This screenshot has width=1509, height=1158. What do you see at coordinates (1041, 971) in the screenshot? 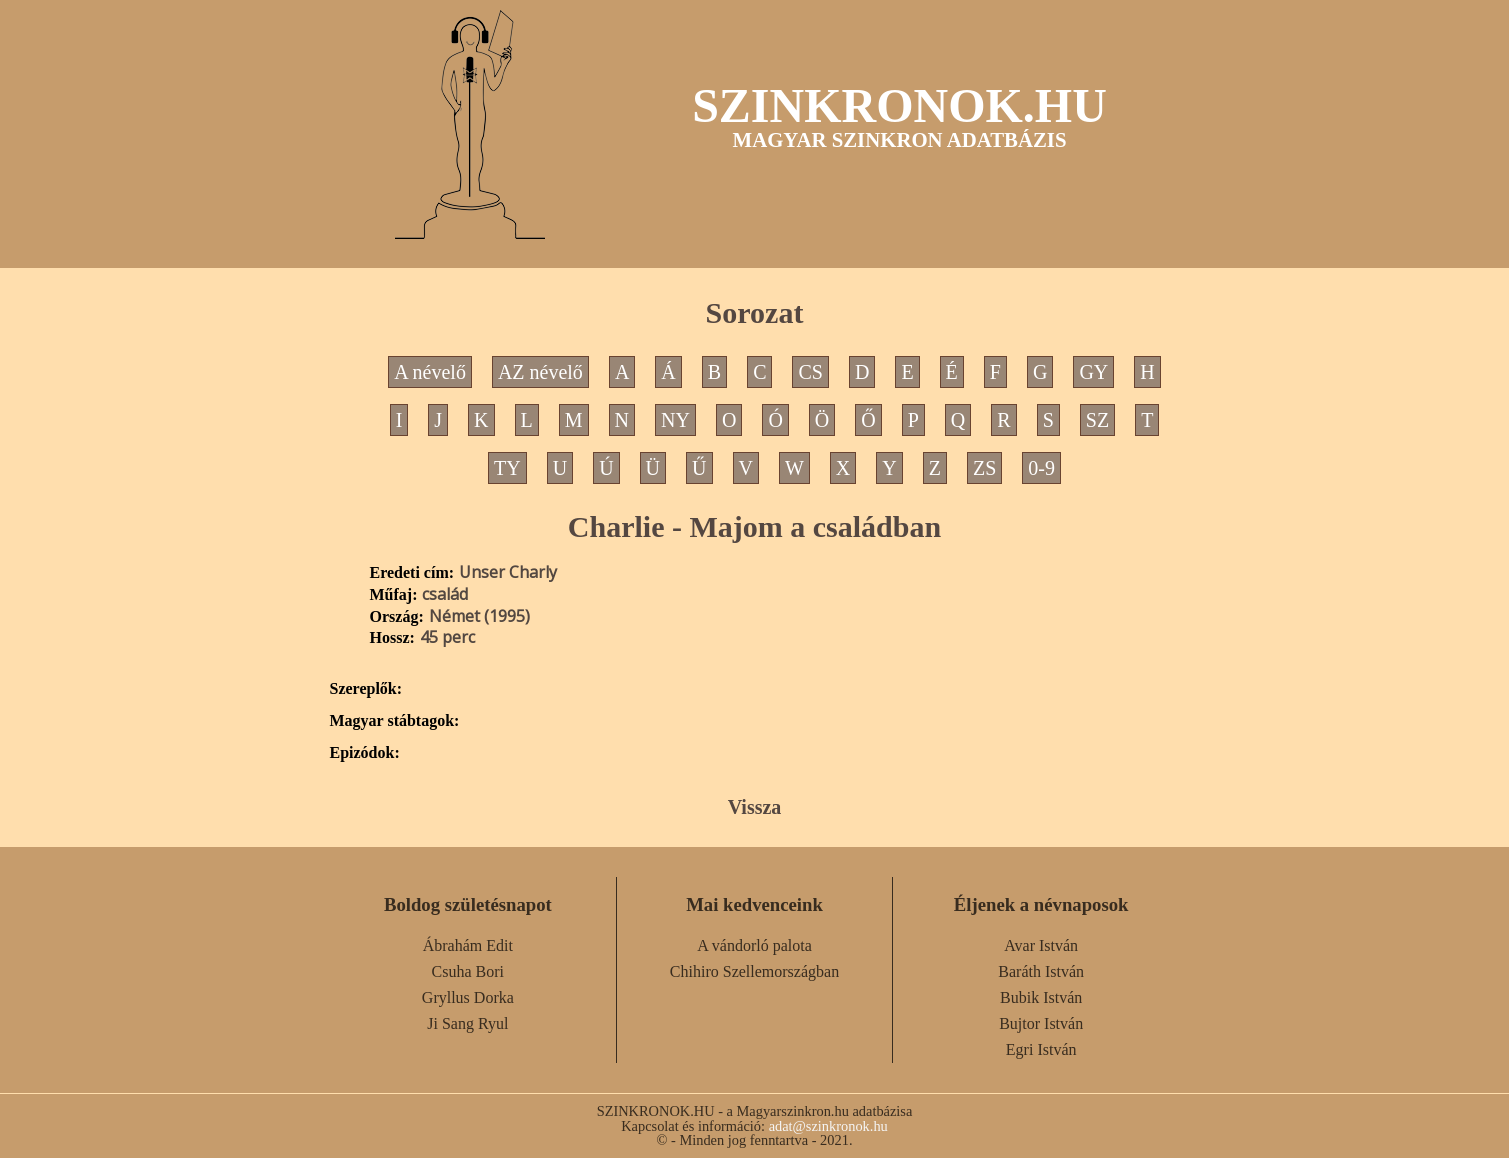
I see `Baráth István` at bounding box center [1041, 971].